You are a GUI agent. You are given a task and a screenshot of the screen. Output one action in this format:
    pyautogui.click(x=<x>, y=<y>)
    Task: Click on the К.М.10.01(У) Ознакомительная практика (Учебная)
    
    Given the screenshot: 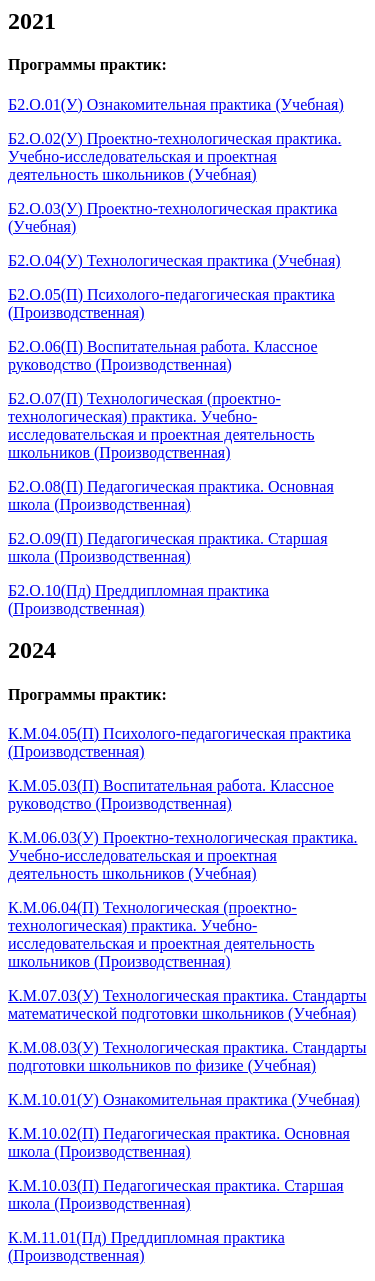 What is the action you would take?
    pyautogui.click(x=184, y=1099)
    